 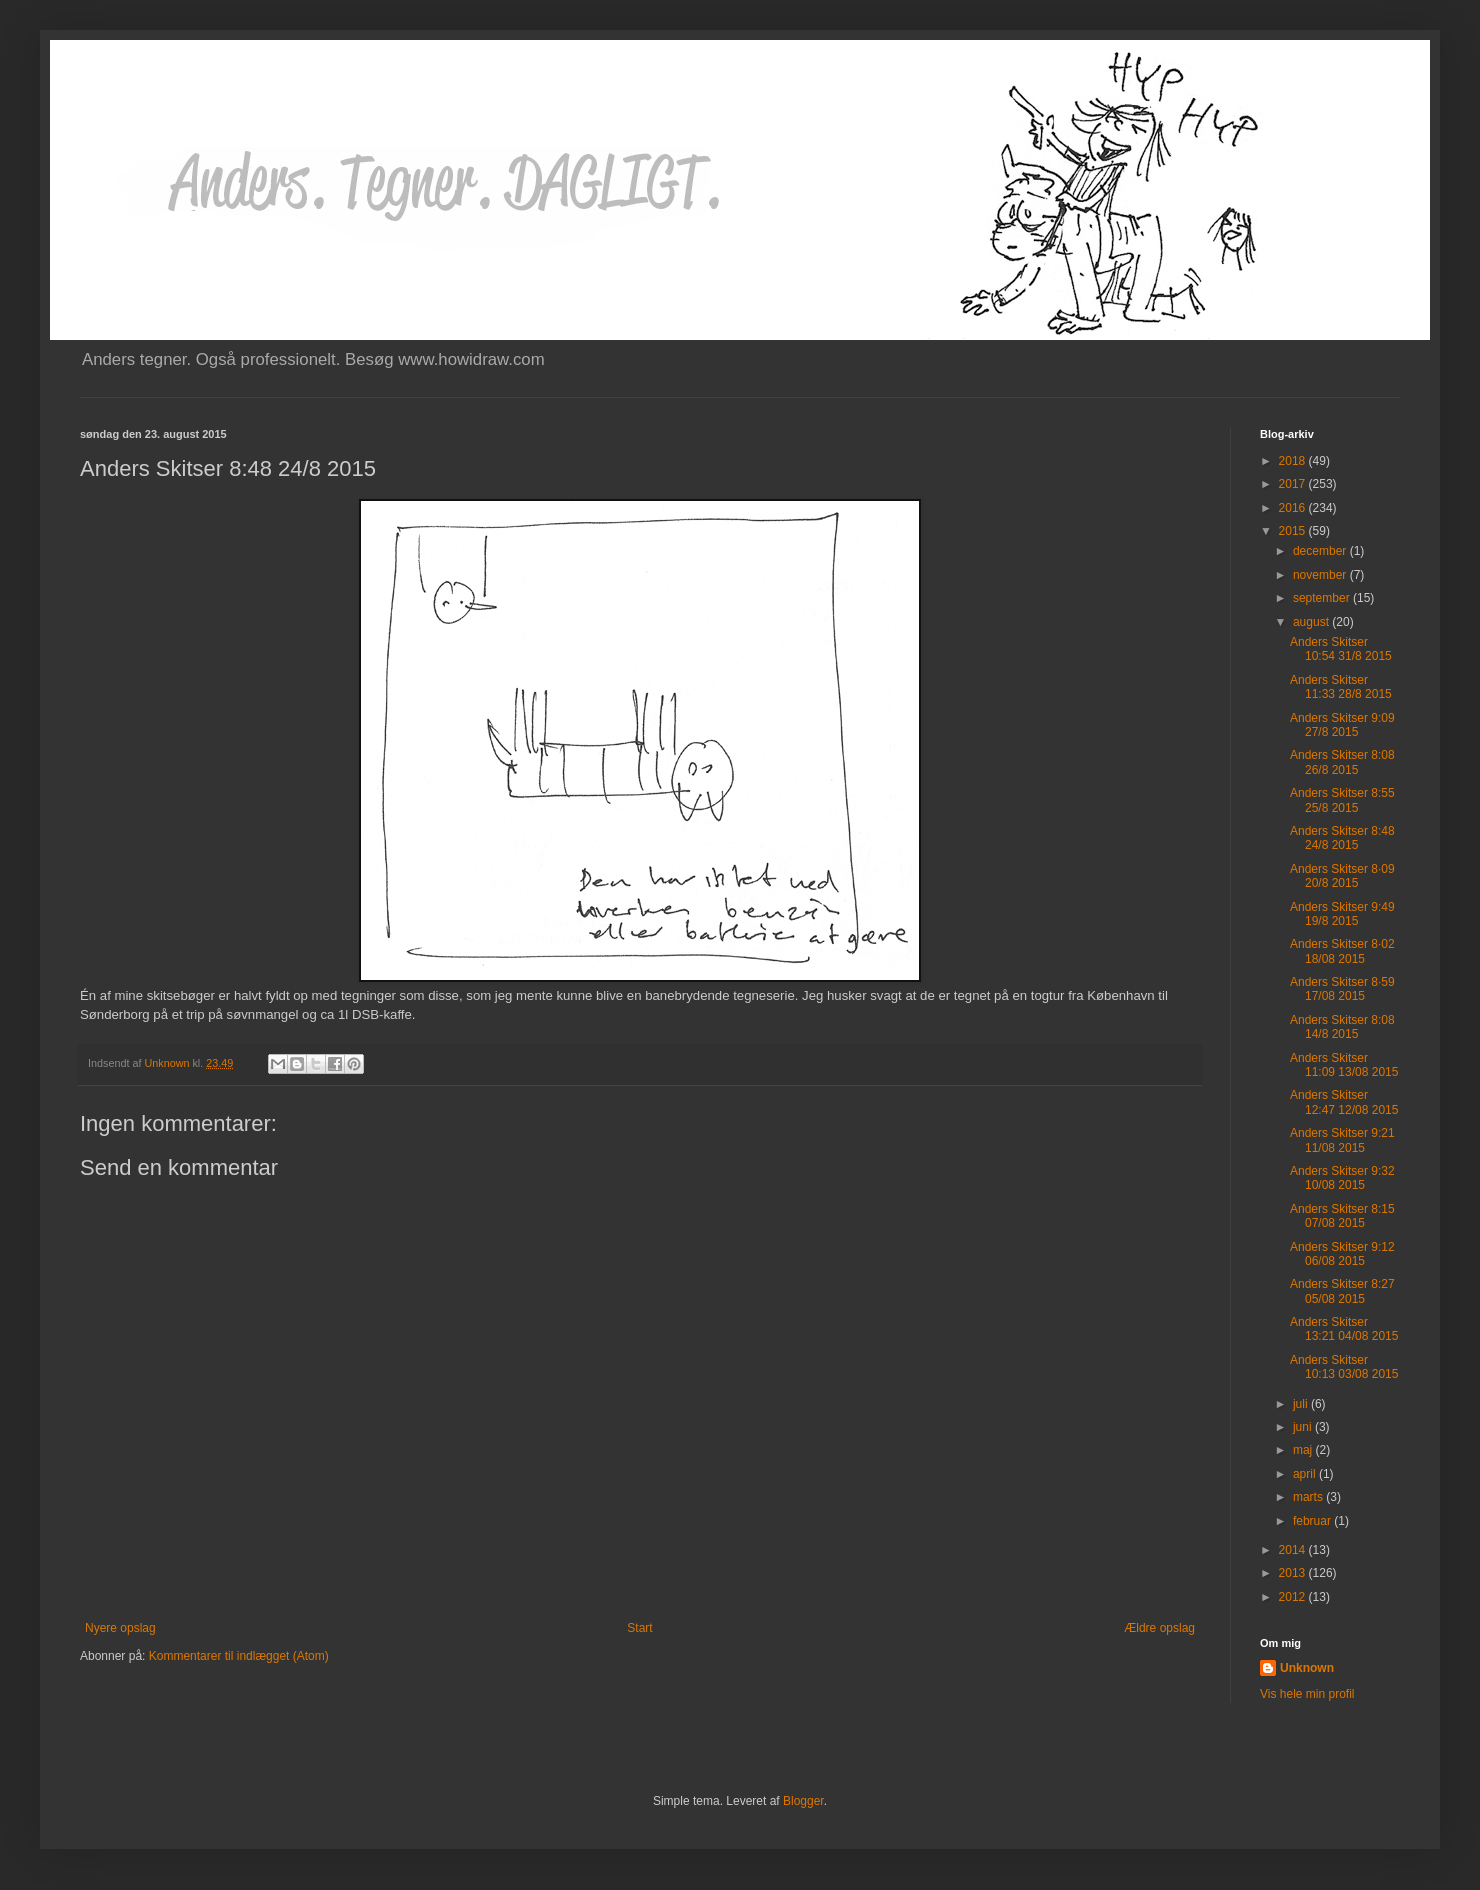 What do you see at coordinates (1294, 531) in the screenshot?
I see `2015` at bounding box center [1294, 531].